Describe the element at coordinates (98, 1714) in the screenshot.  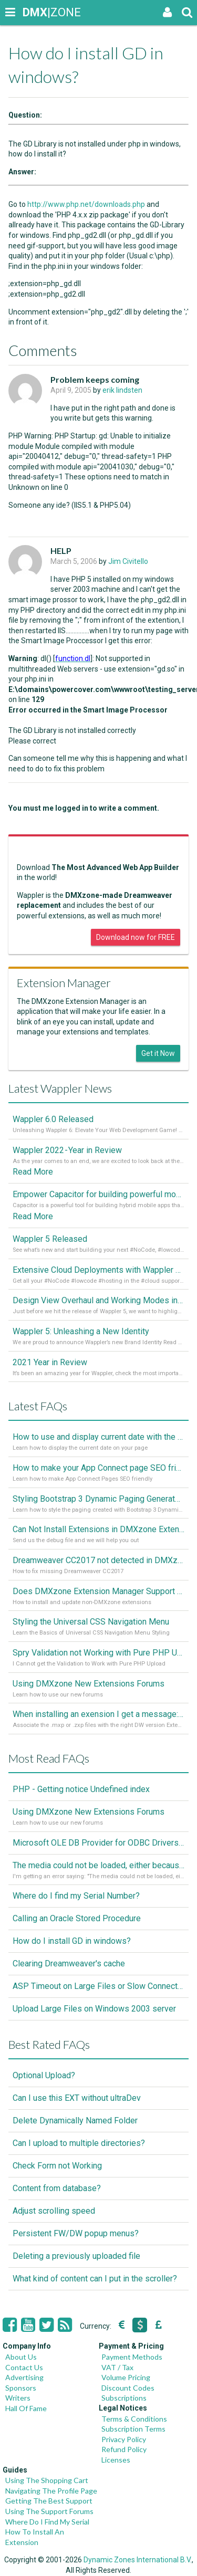
I see `When installing an exension I get a message: wrong version of DW - version 7 or higher is required` at that location.